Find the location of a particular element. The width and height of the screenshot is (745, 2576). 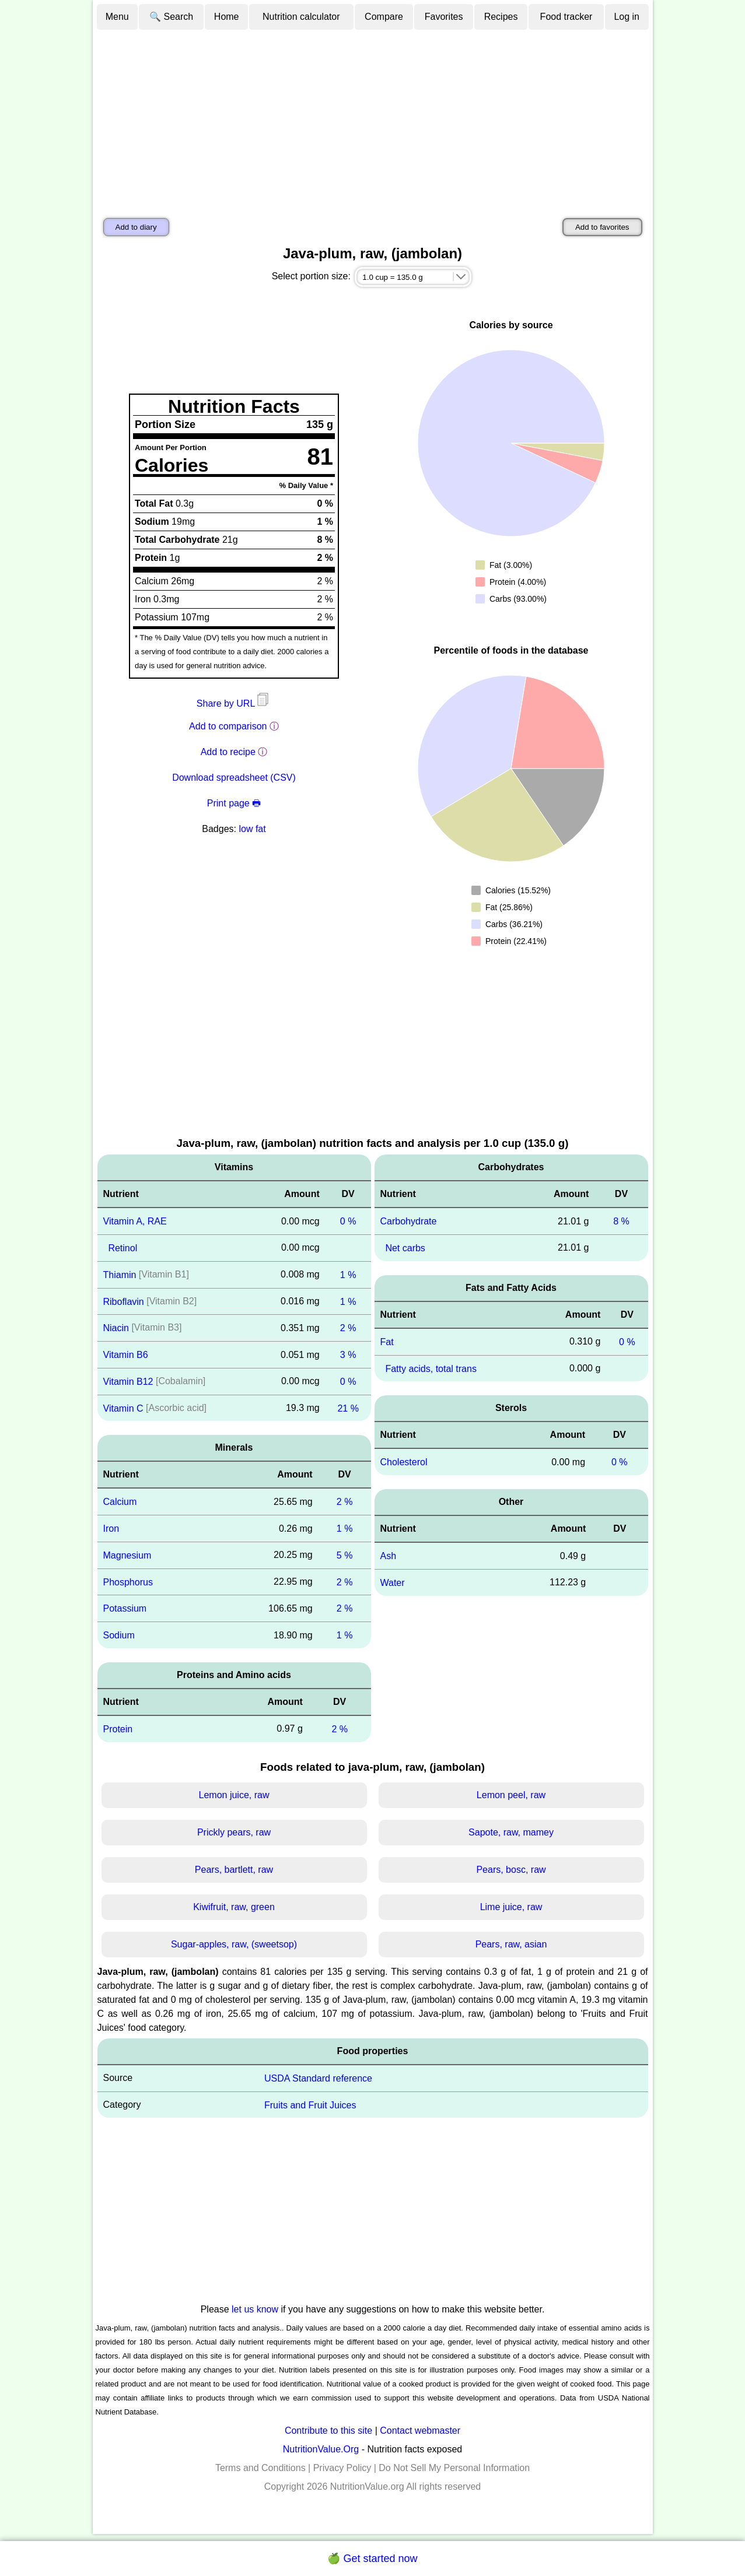

Ash is located at coordinates (388, 1556).